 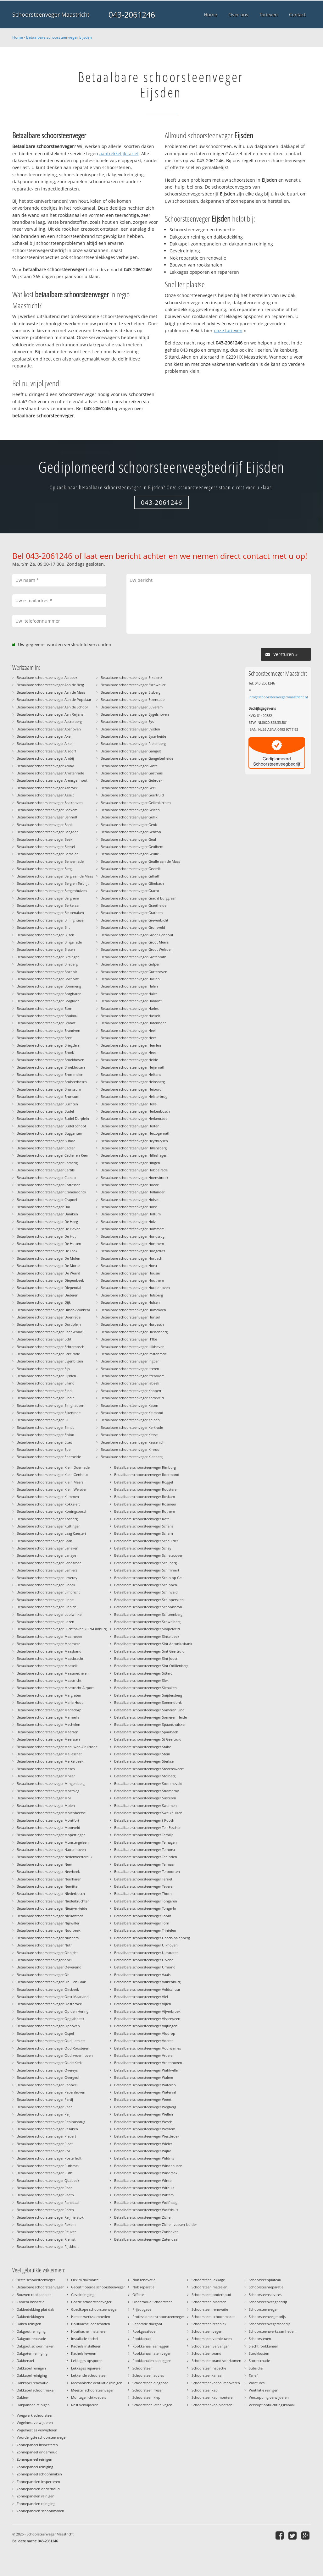 What do you see at coordinates (134, 1148) in the screenshot?
I see `Betaalbare schoorsteenveger Hillensberg` at bounding box center [134, 1148].